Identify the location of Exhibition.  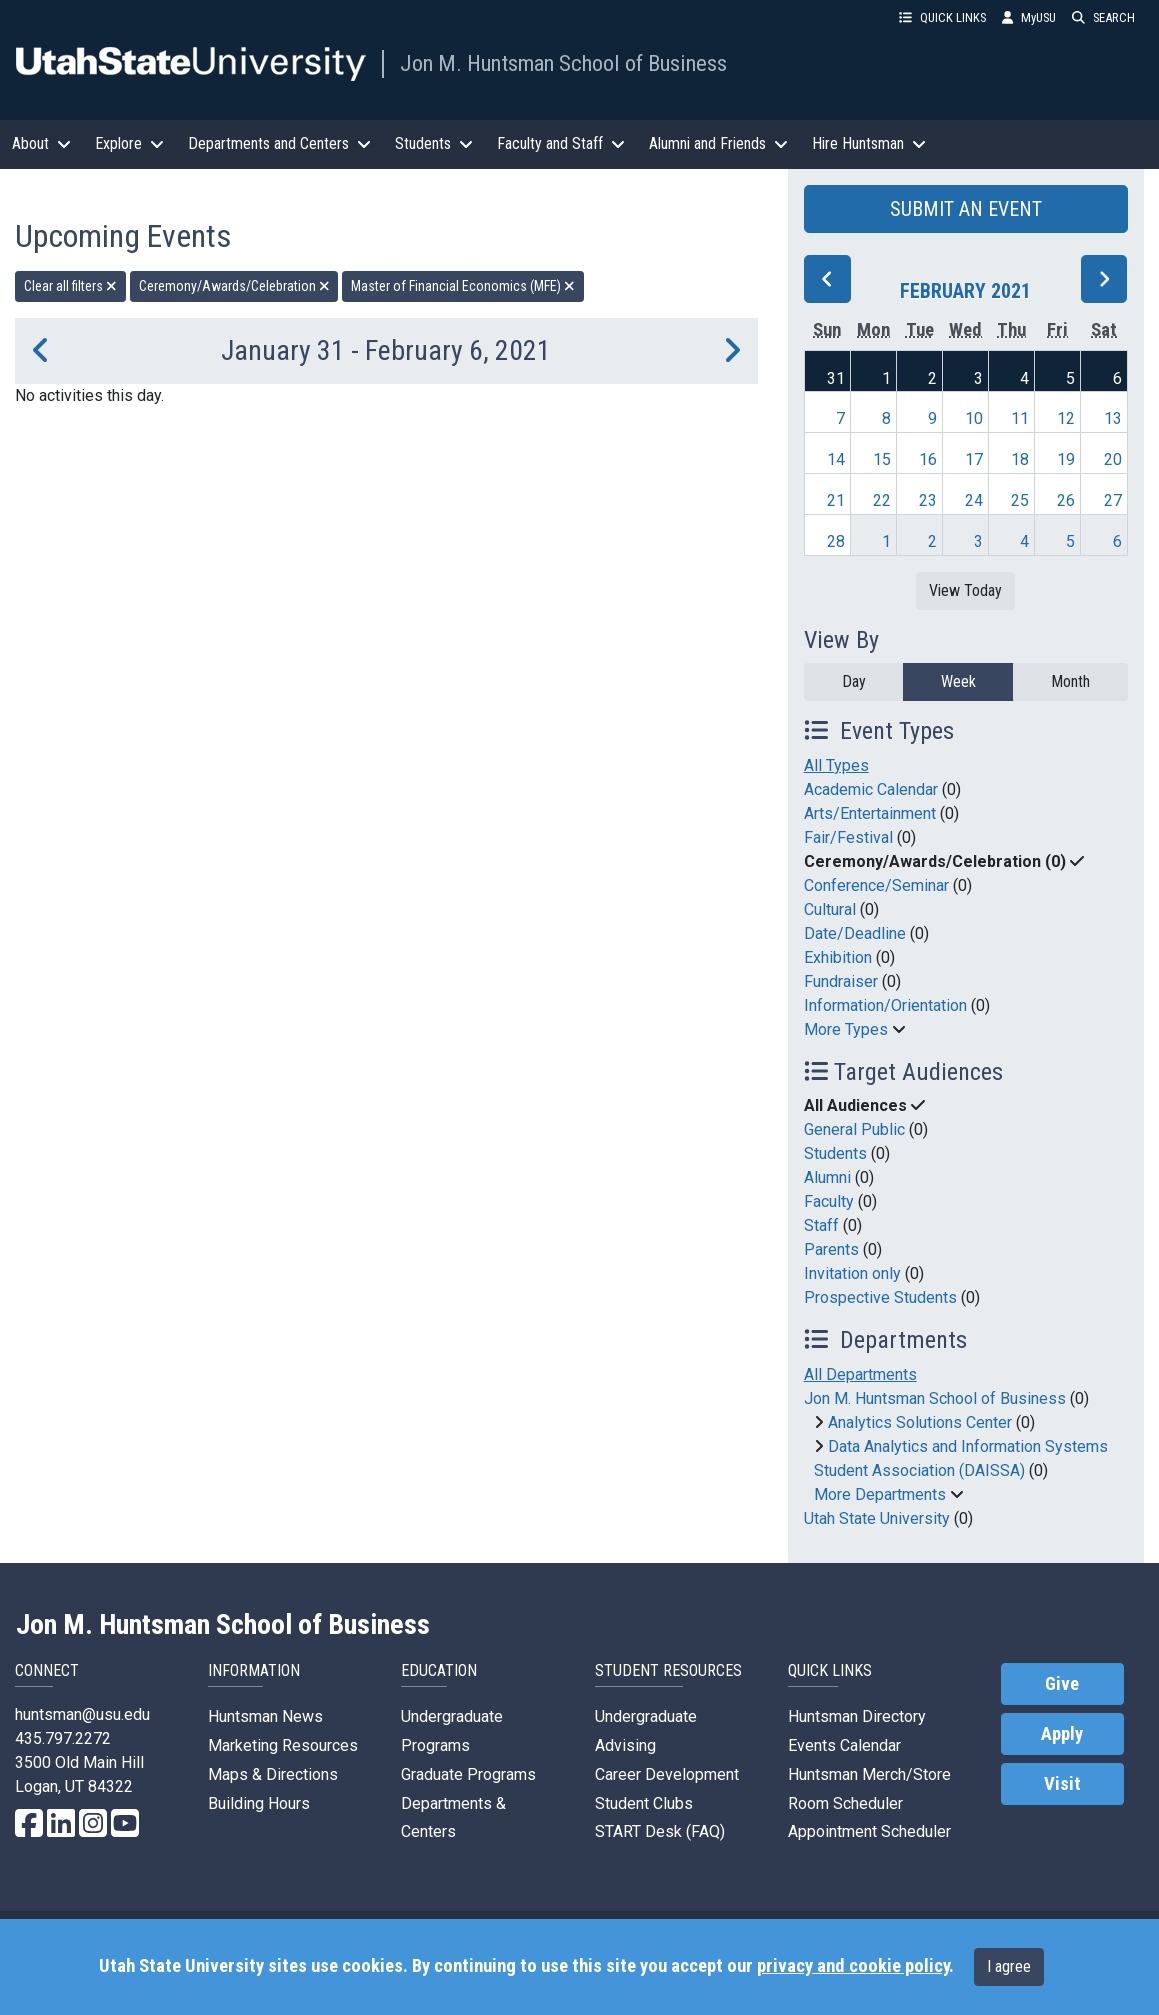
(838, 957).